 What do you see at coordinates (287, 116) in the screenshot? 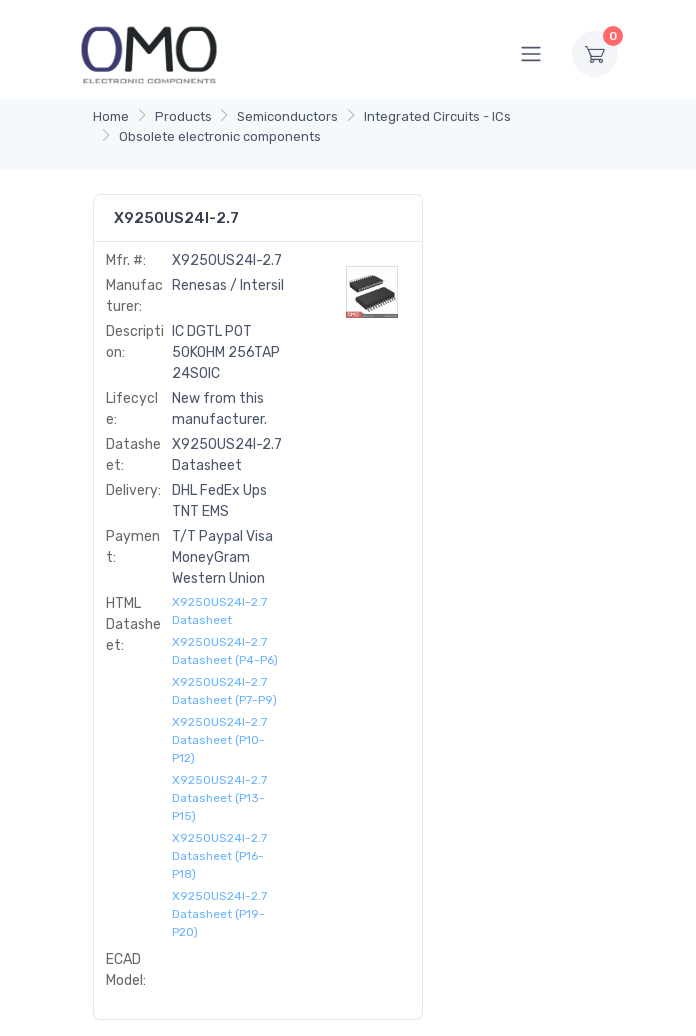
I see `Semiconductors` at bounding box center [287, 116].